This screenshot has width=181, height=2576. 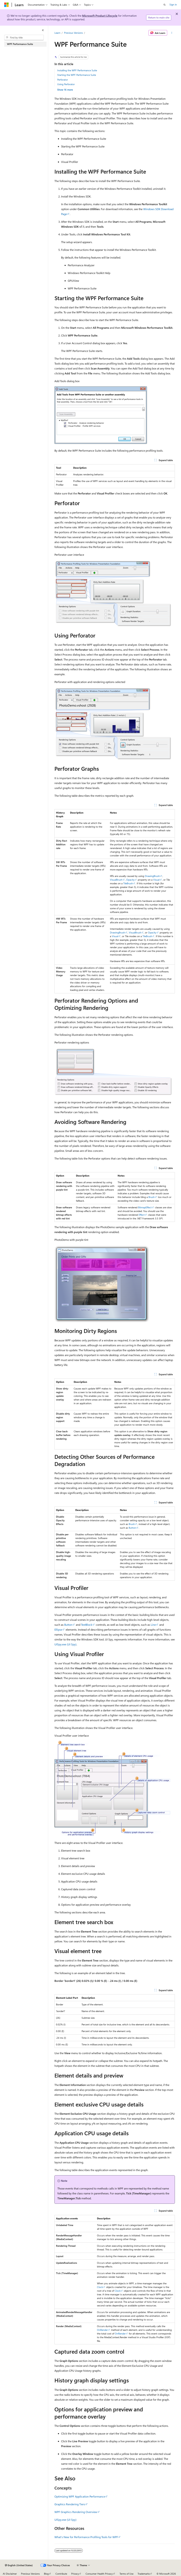 What do you see at coordinates (116, 879) in the screenshot?
I see `VisualBrush` at bounding box center [116, 879].